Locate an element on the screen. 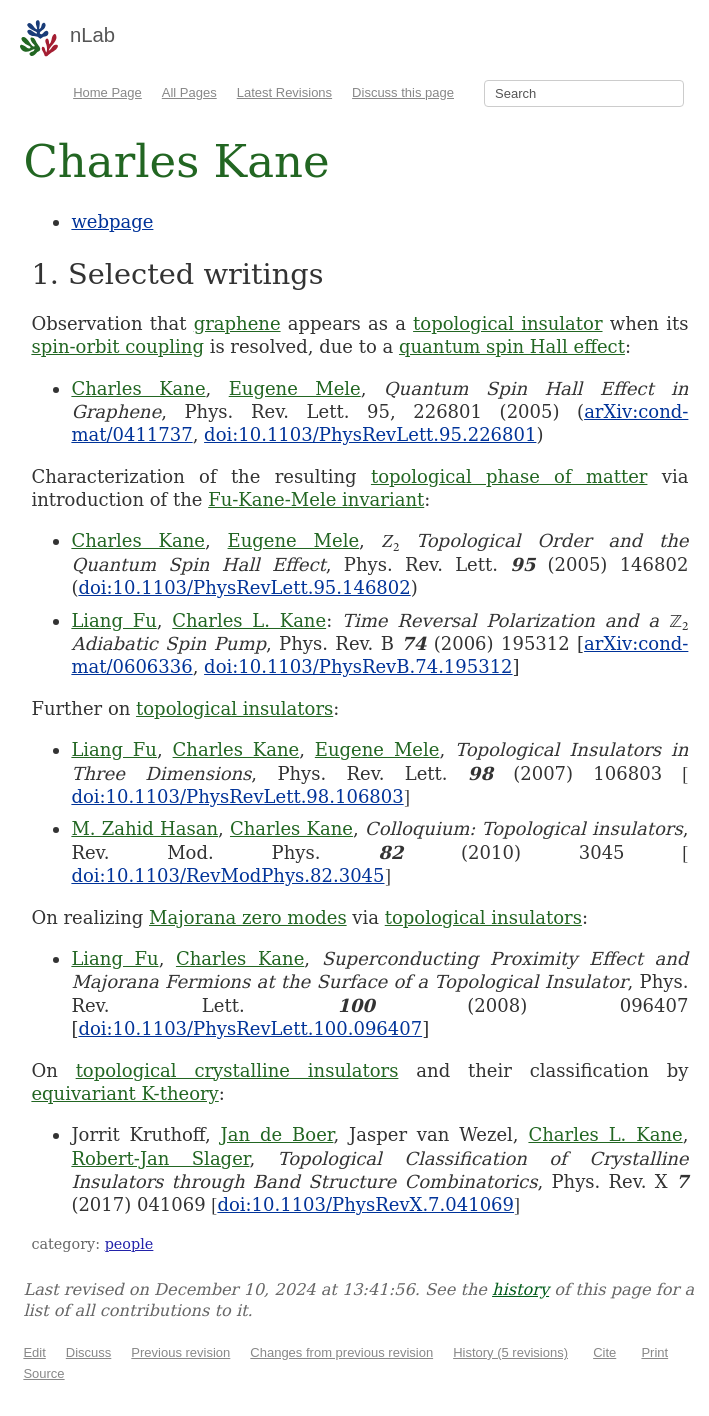  topological crystalline insulators is located at coordinates (237, 1070).